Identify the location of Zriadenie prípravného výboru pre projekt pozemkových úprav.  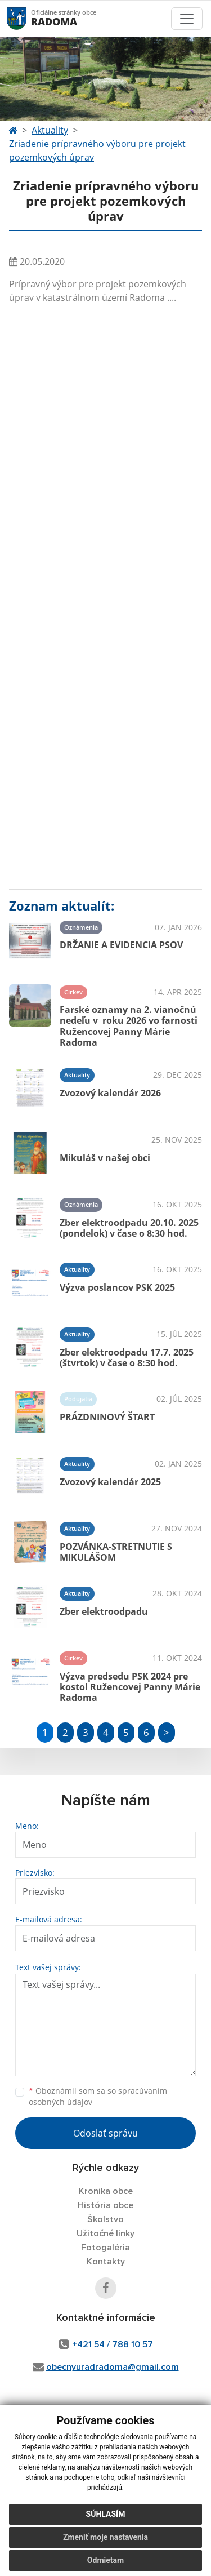
(97, 150).